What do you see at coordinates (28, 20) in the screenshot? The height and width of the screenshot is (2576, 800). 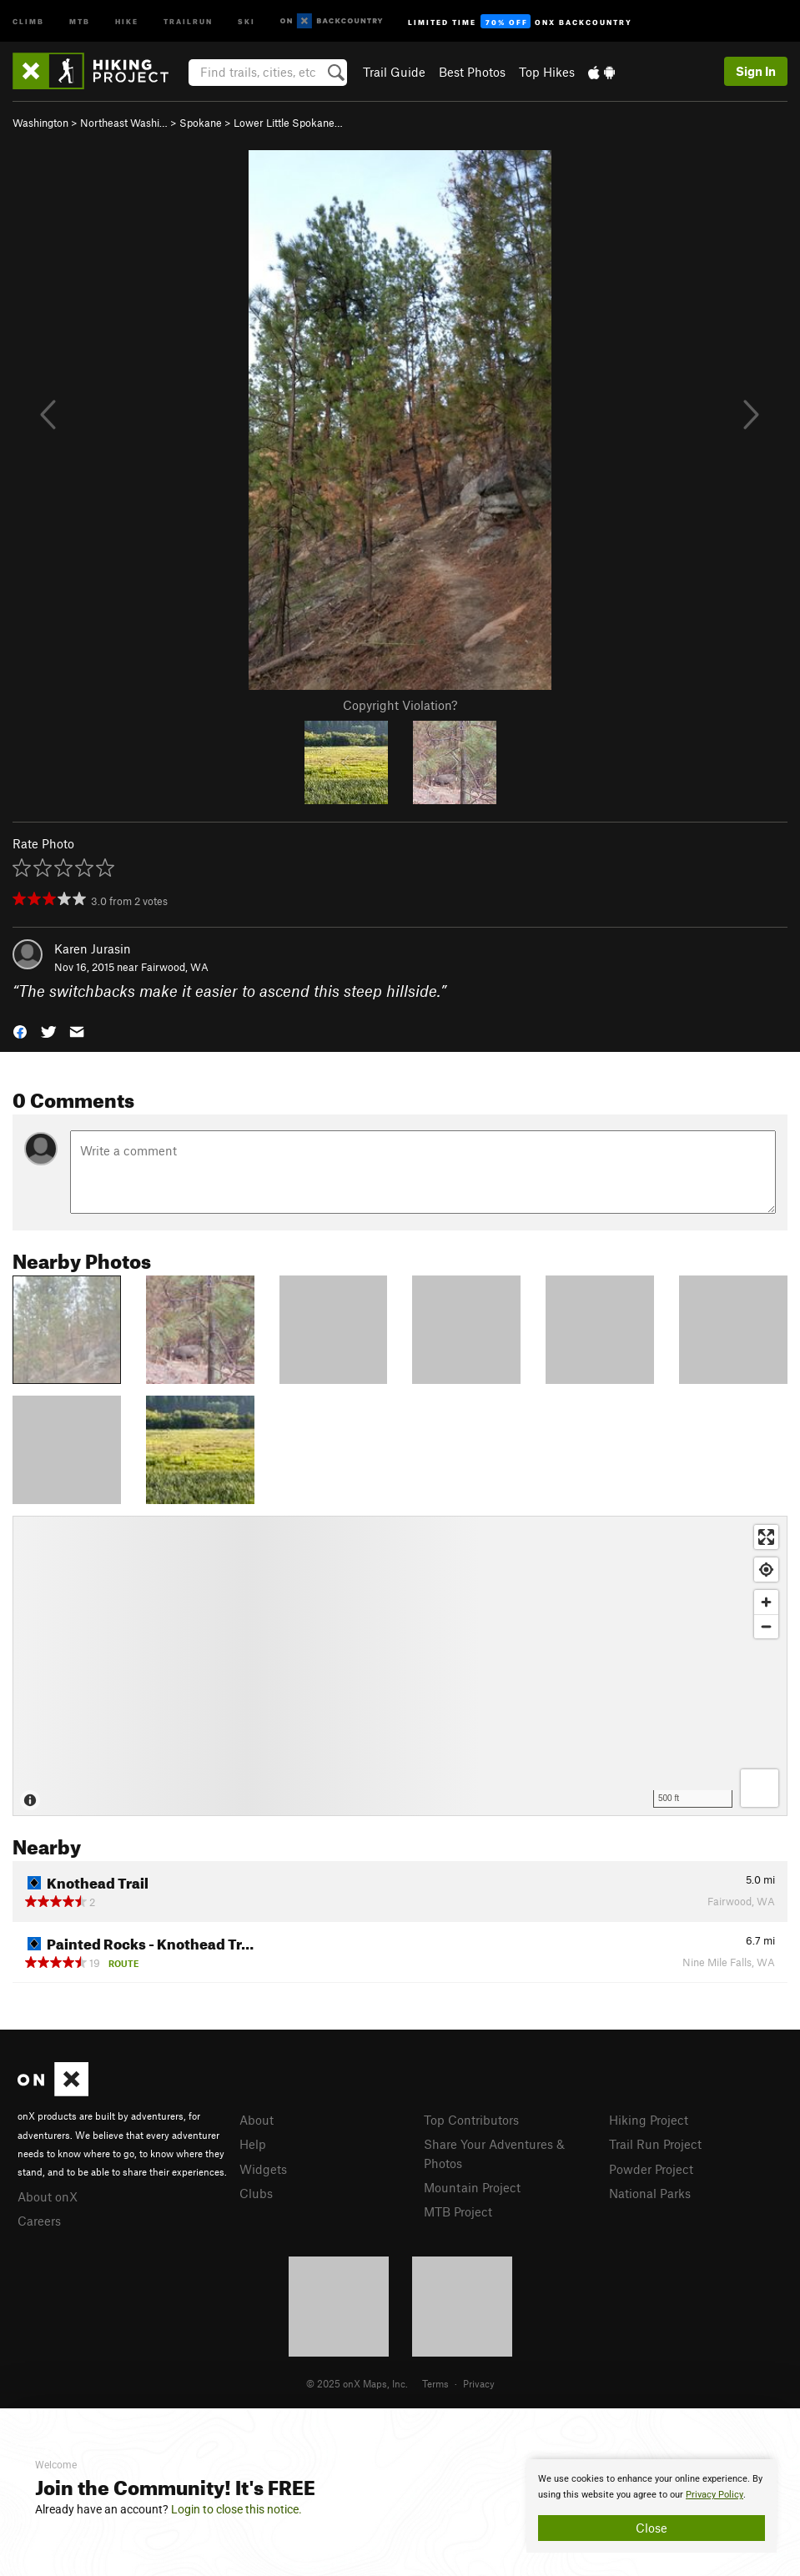 I see `Climb` at bounding box center [28, 20].